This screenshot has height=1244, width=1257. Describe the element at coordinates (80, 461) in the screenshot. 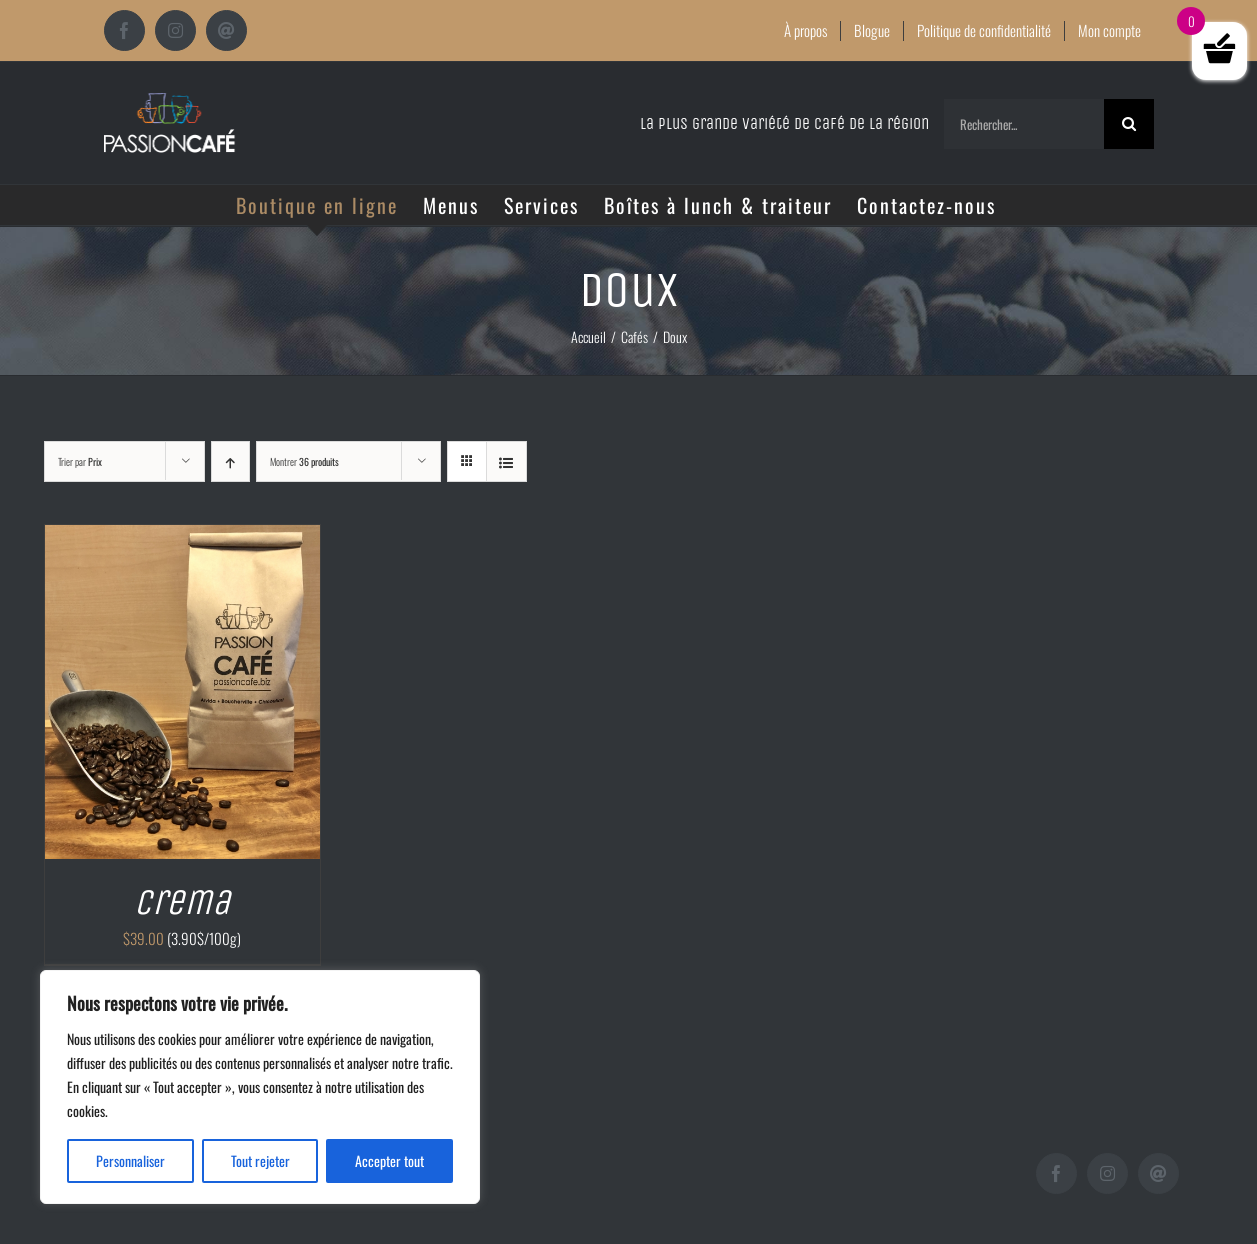

I see `Trier par` at that location.